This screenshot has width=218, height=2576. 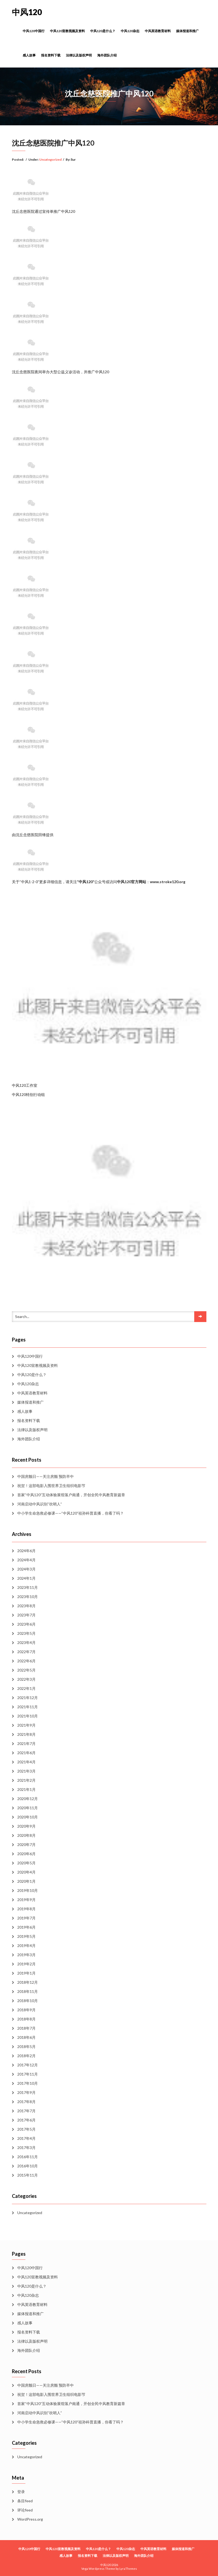 I want to click on 2018年8月, so click(x=26, y=2019).